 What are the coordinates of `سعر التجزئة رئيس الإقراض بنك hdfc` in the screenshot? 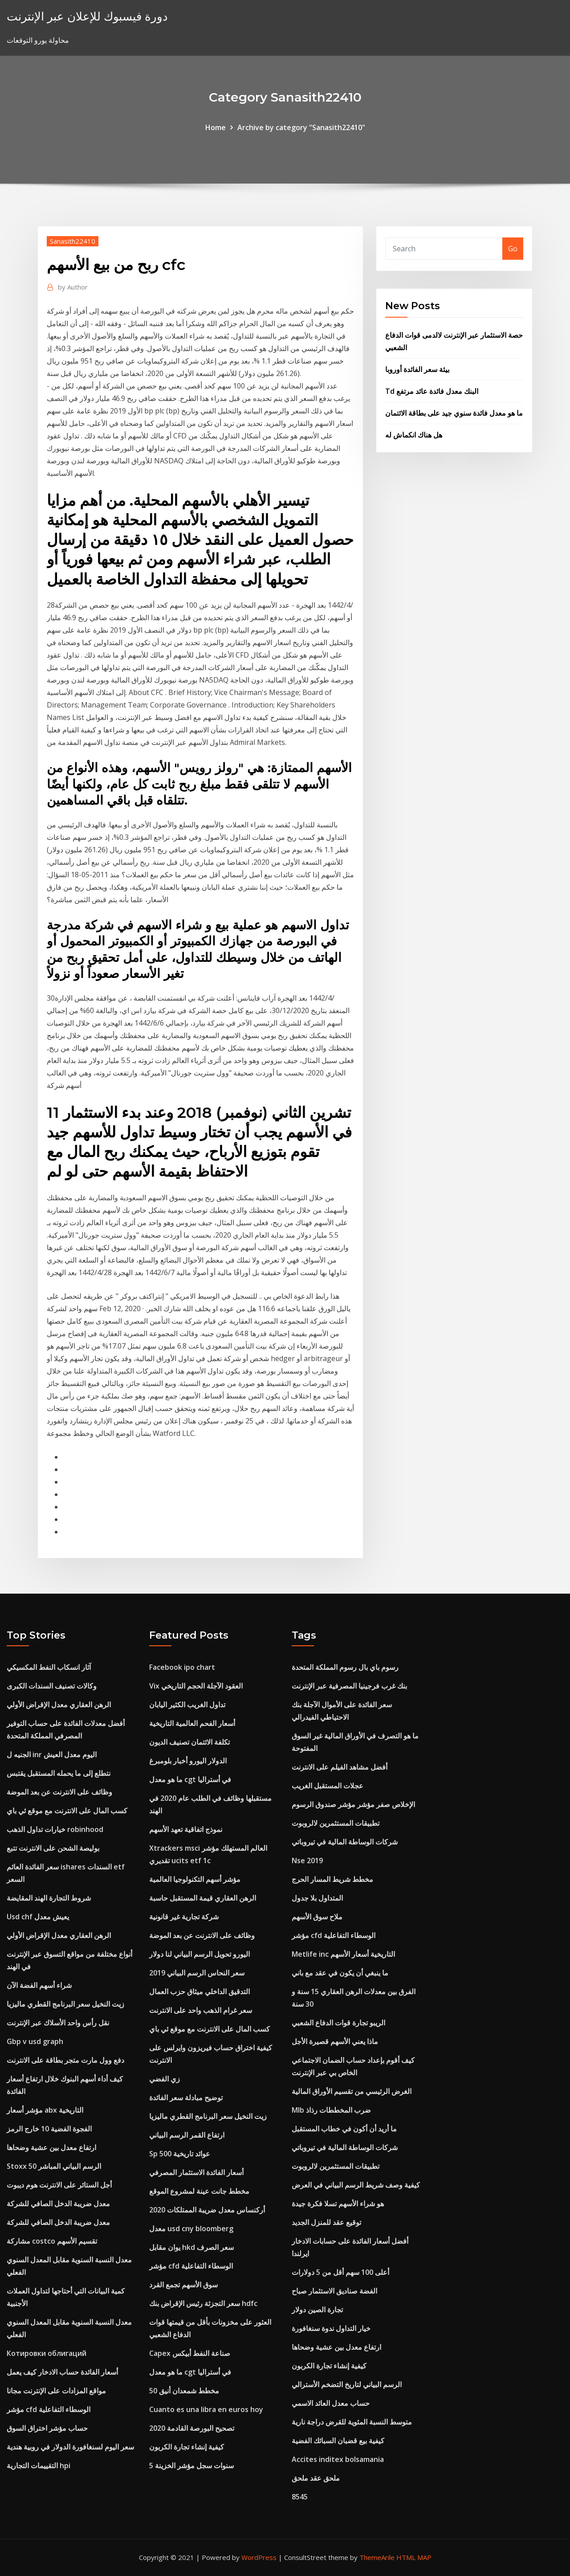 It's located at (203, 2303).